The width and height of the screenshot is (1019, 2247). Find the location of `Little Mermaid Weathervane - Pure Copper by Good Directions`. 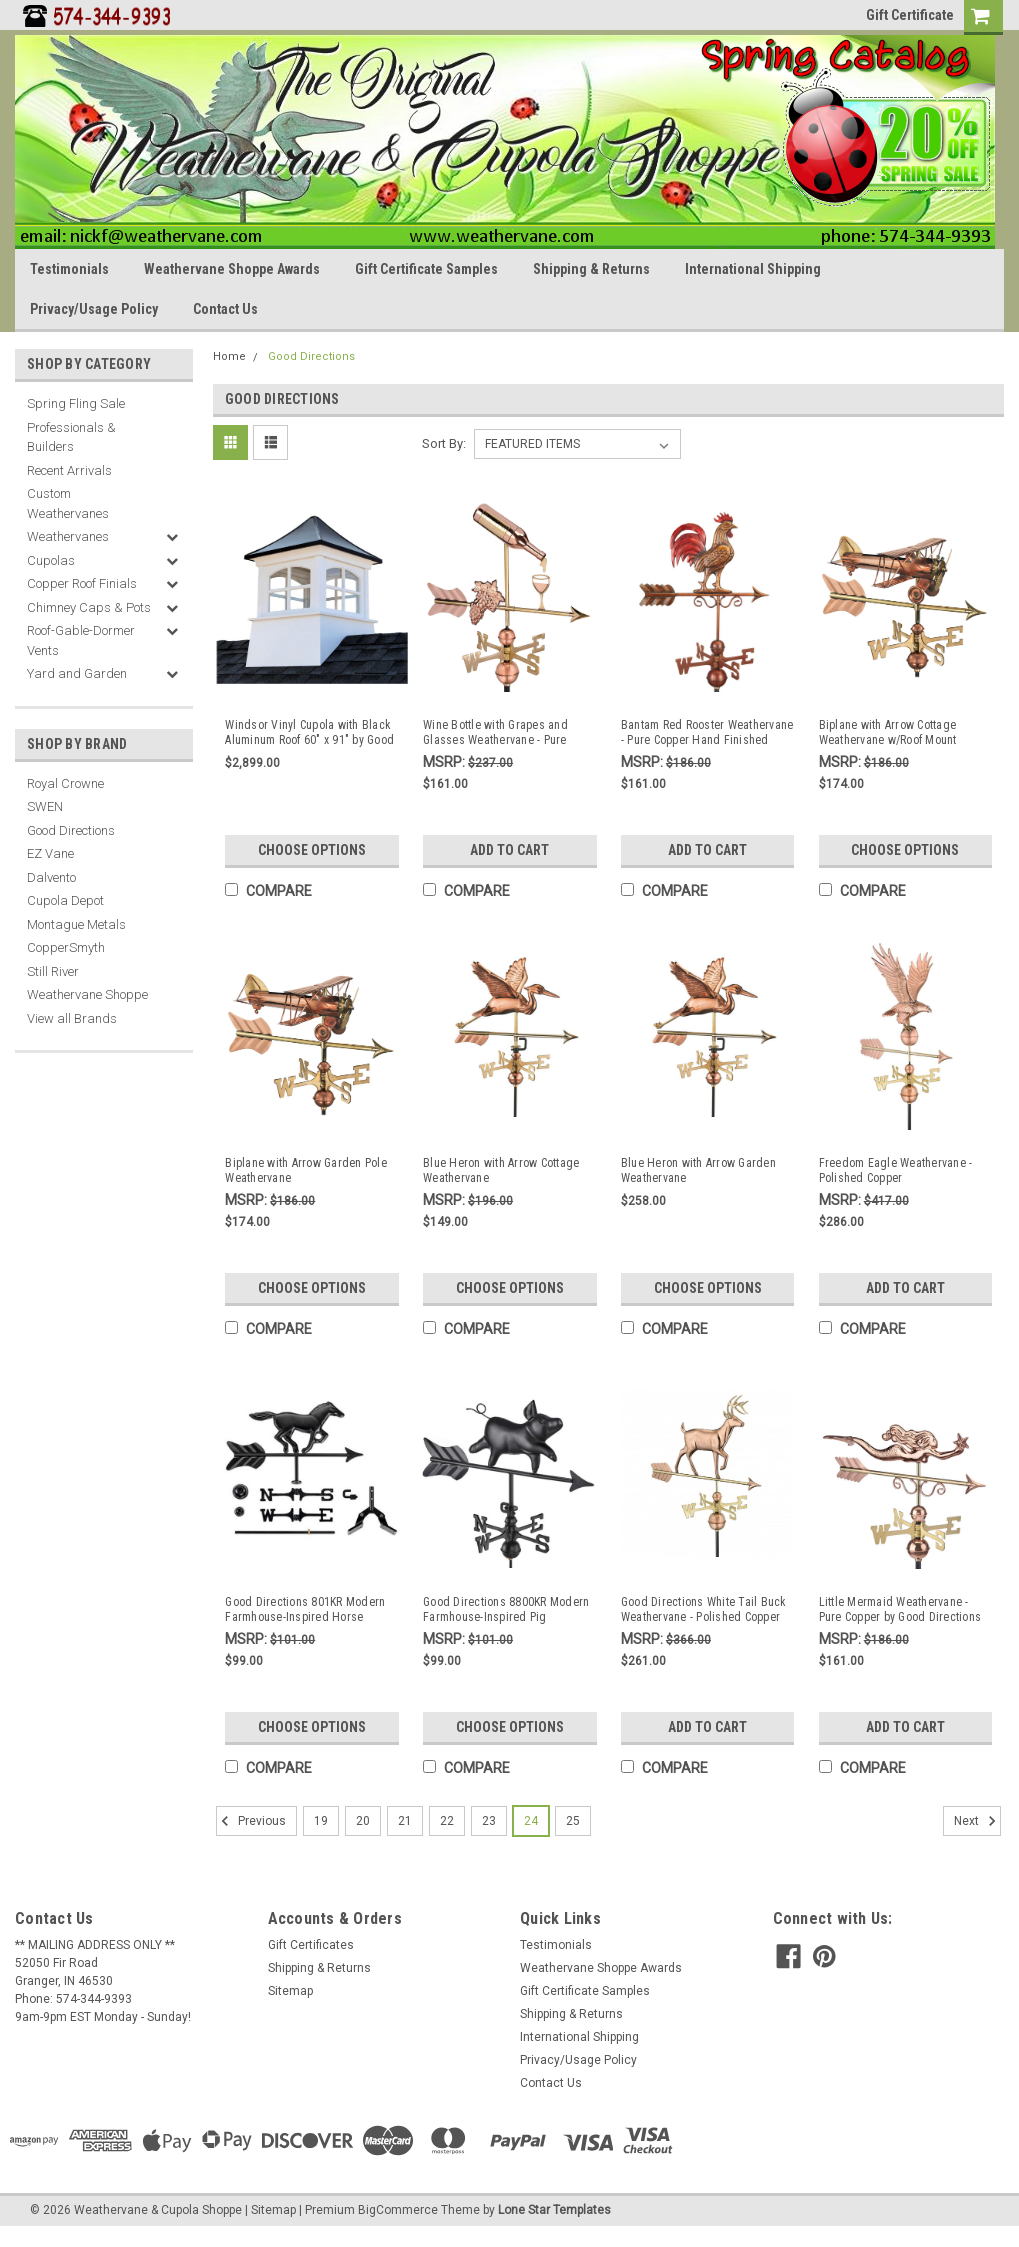

Little Mermaid Weathervane - Pure Copper by Good Directions is located at coordinates (900, 1609).